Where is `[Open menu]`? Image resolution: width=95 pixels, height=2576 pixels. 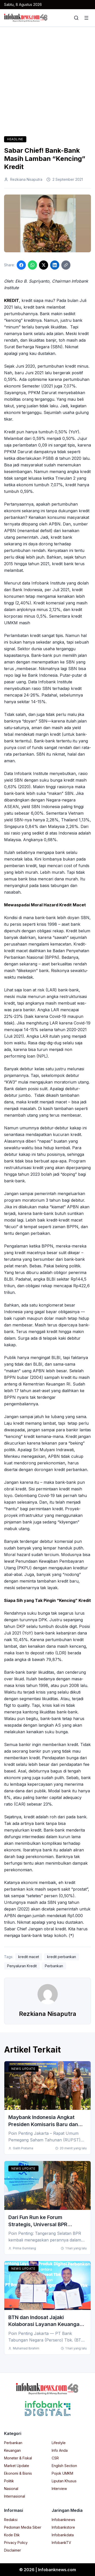 [Open menu] is located at coordinates (86, 17).